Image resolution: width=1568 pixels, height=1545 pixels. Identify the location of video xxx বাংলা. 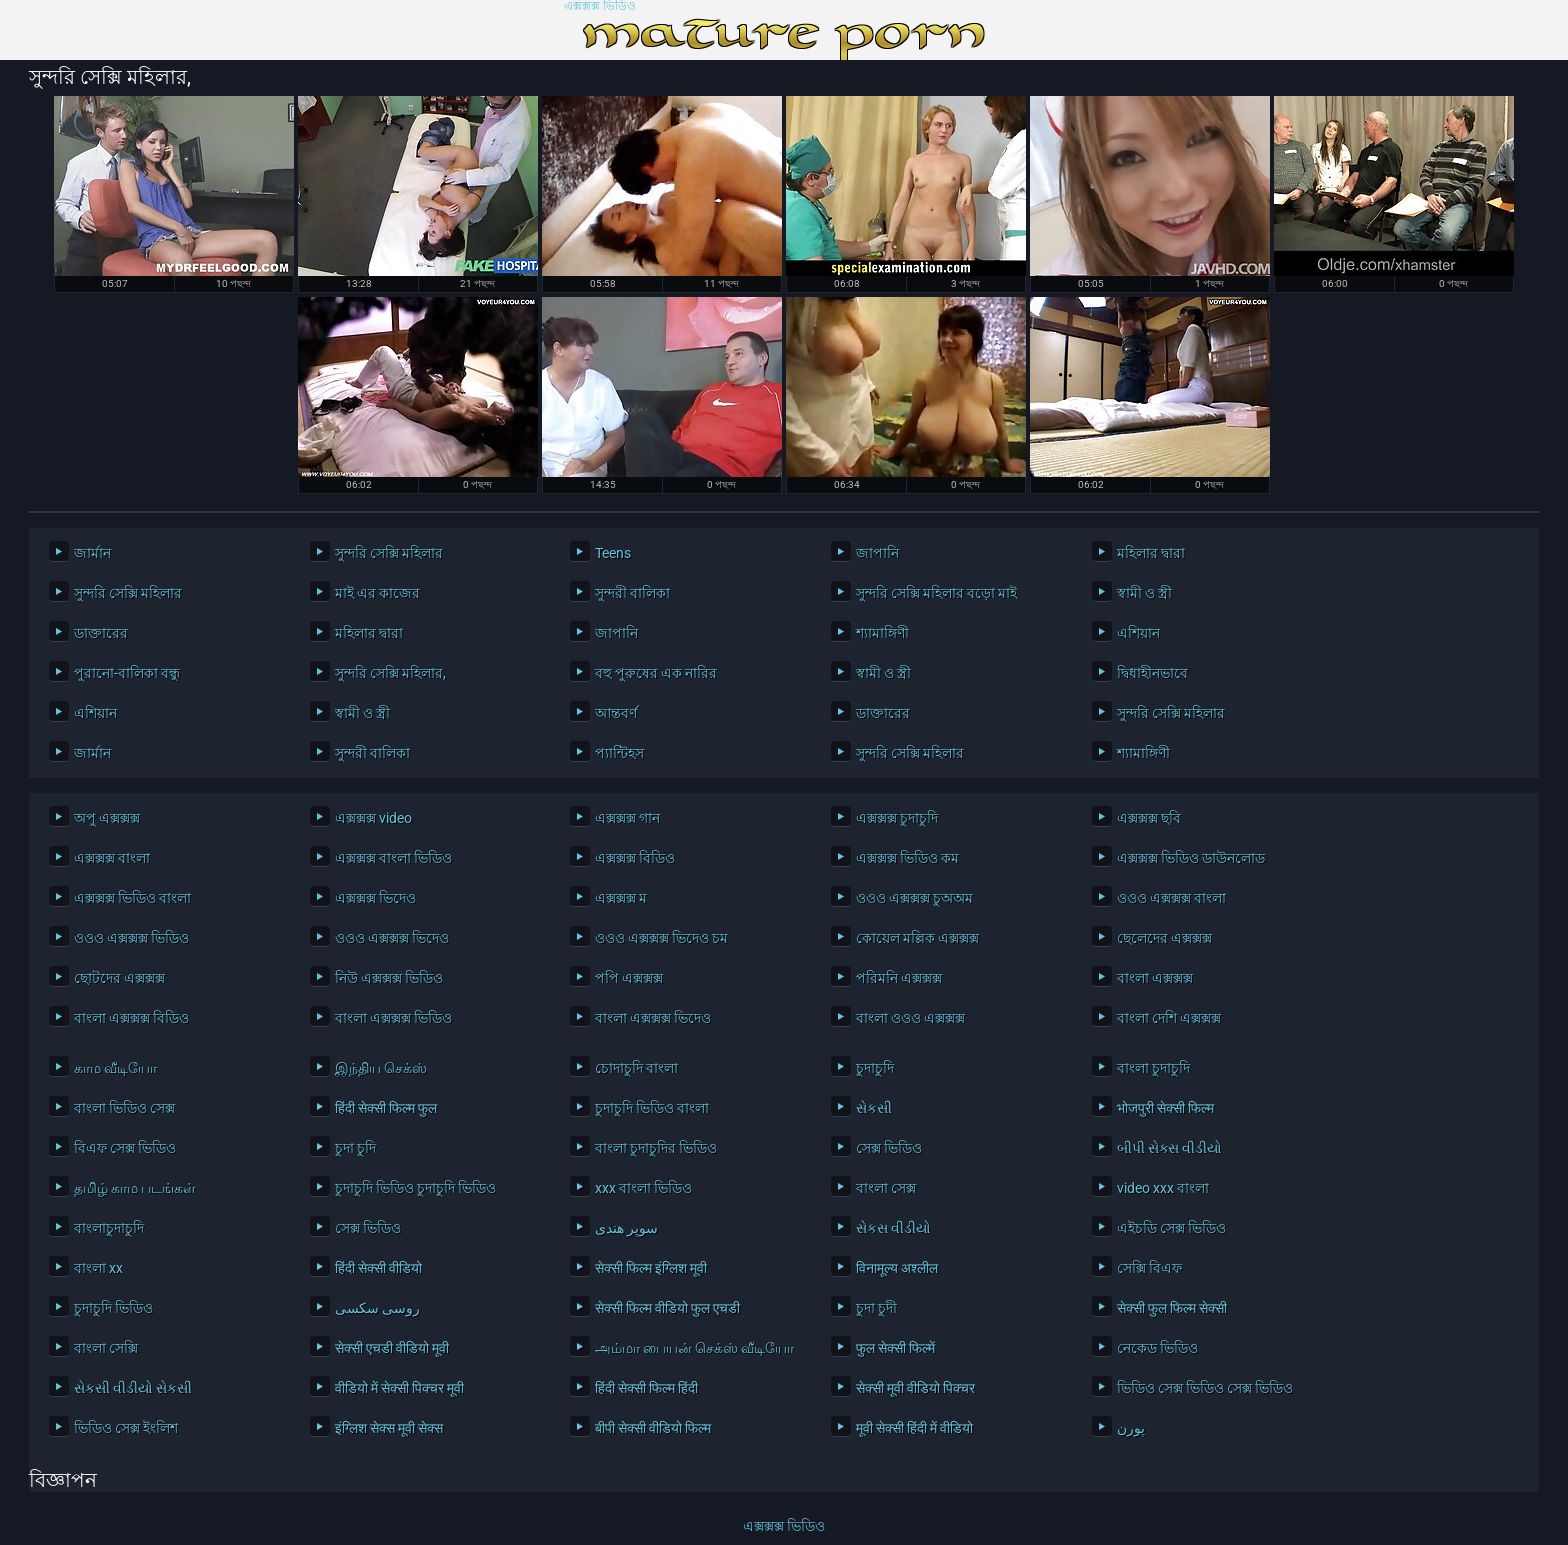
(1163, 1188).